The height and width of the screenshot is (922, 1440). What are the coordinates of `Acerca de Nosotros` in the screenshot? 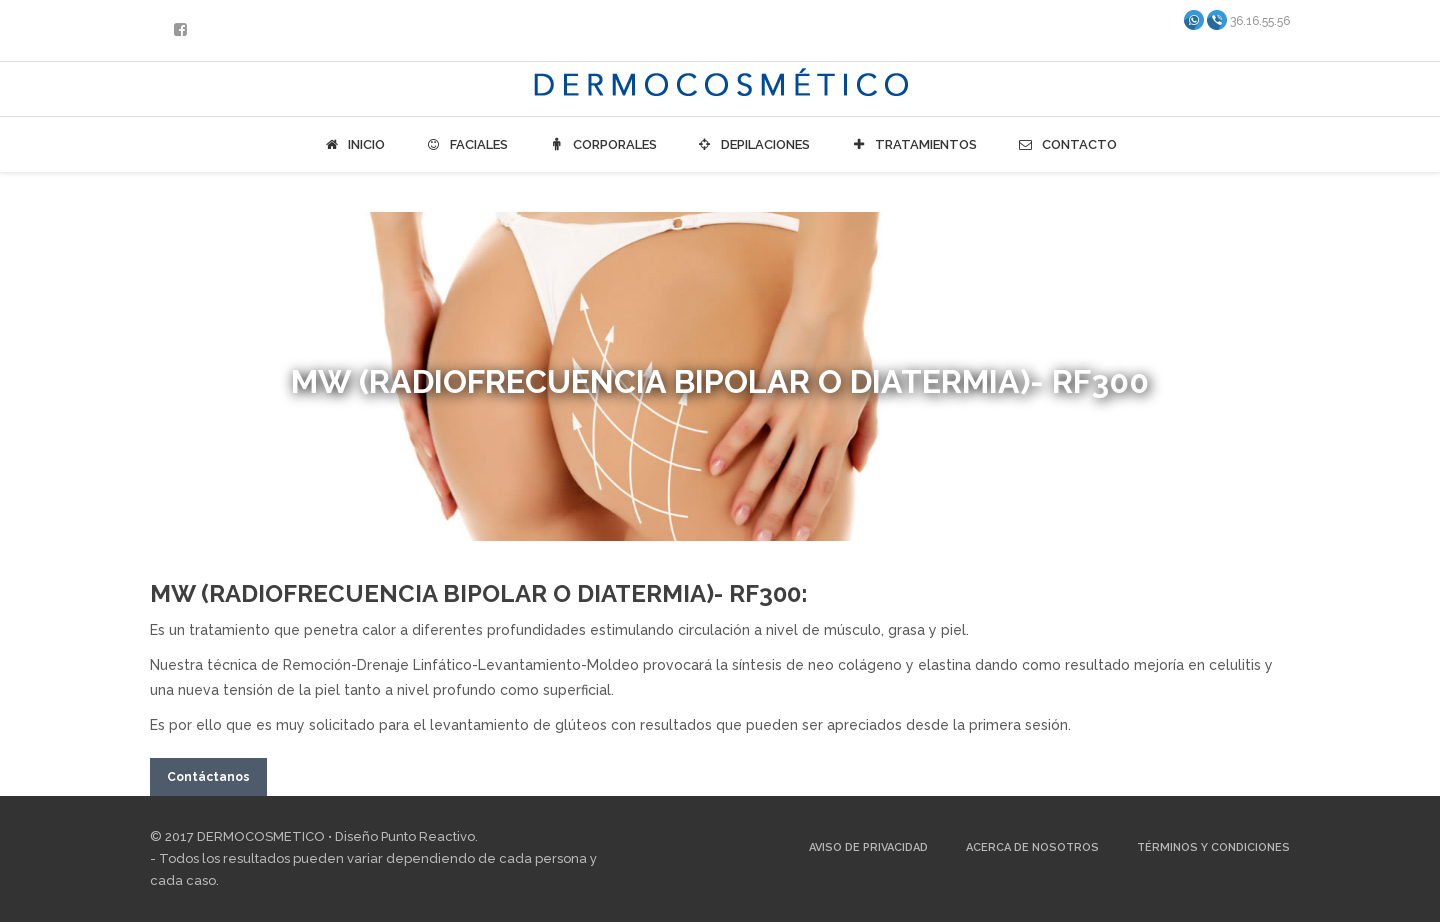 It's located at (1032, 847).